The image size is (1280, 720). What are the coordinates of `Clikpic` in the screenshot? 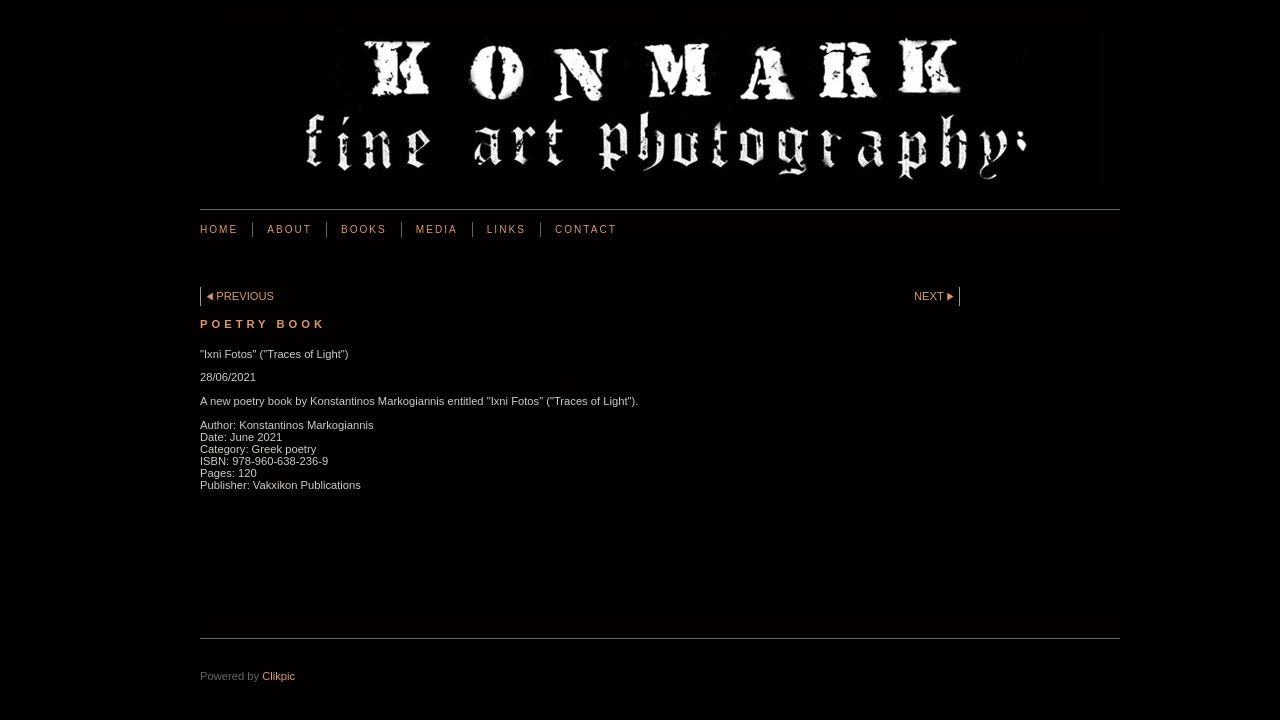 It's located at (278, 676).